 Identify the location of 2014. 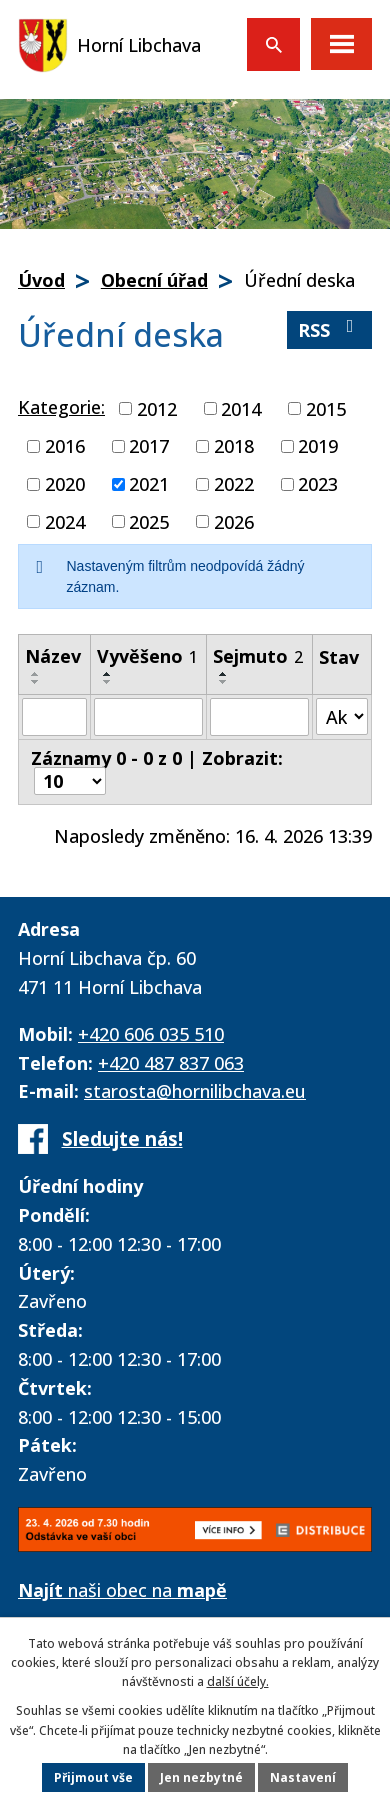
(241, 408).